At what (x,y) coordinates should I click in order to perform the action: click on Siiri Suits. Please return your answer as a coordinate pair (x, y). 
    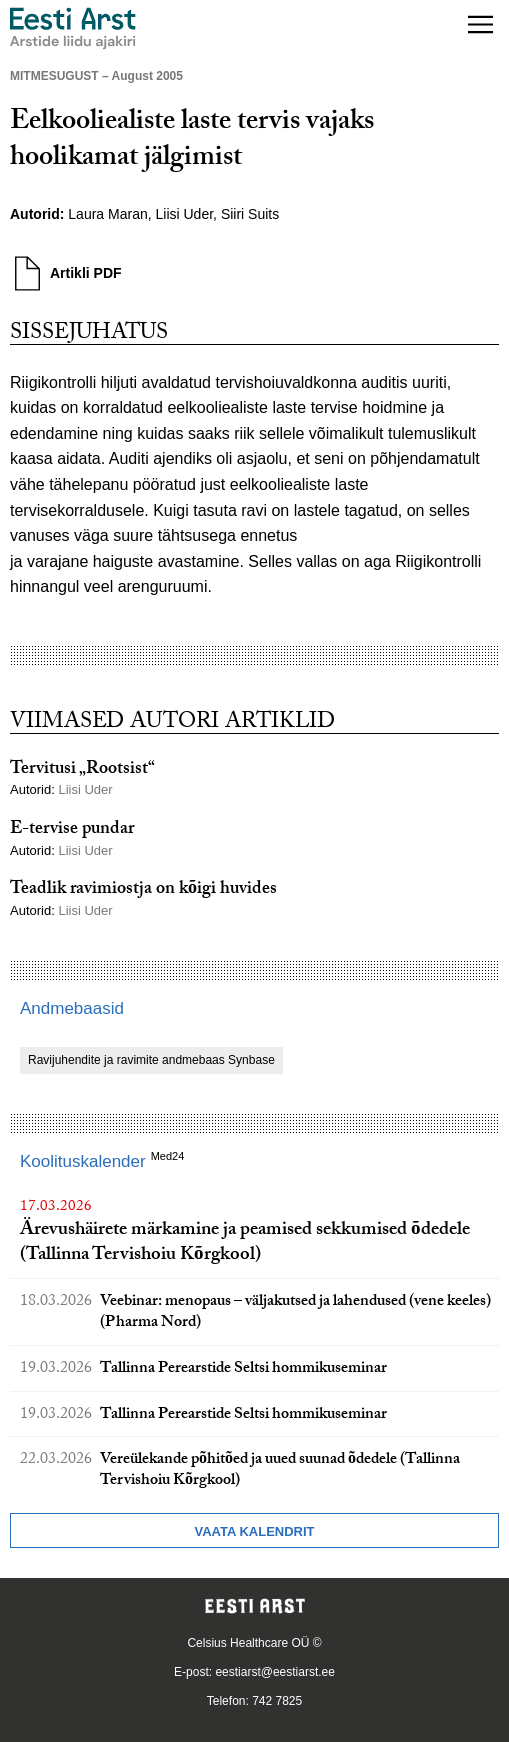
    Looking at the image, I should click on (250, 214).